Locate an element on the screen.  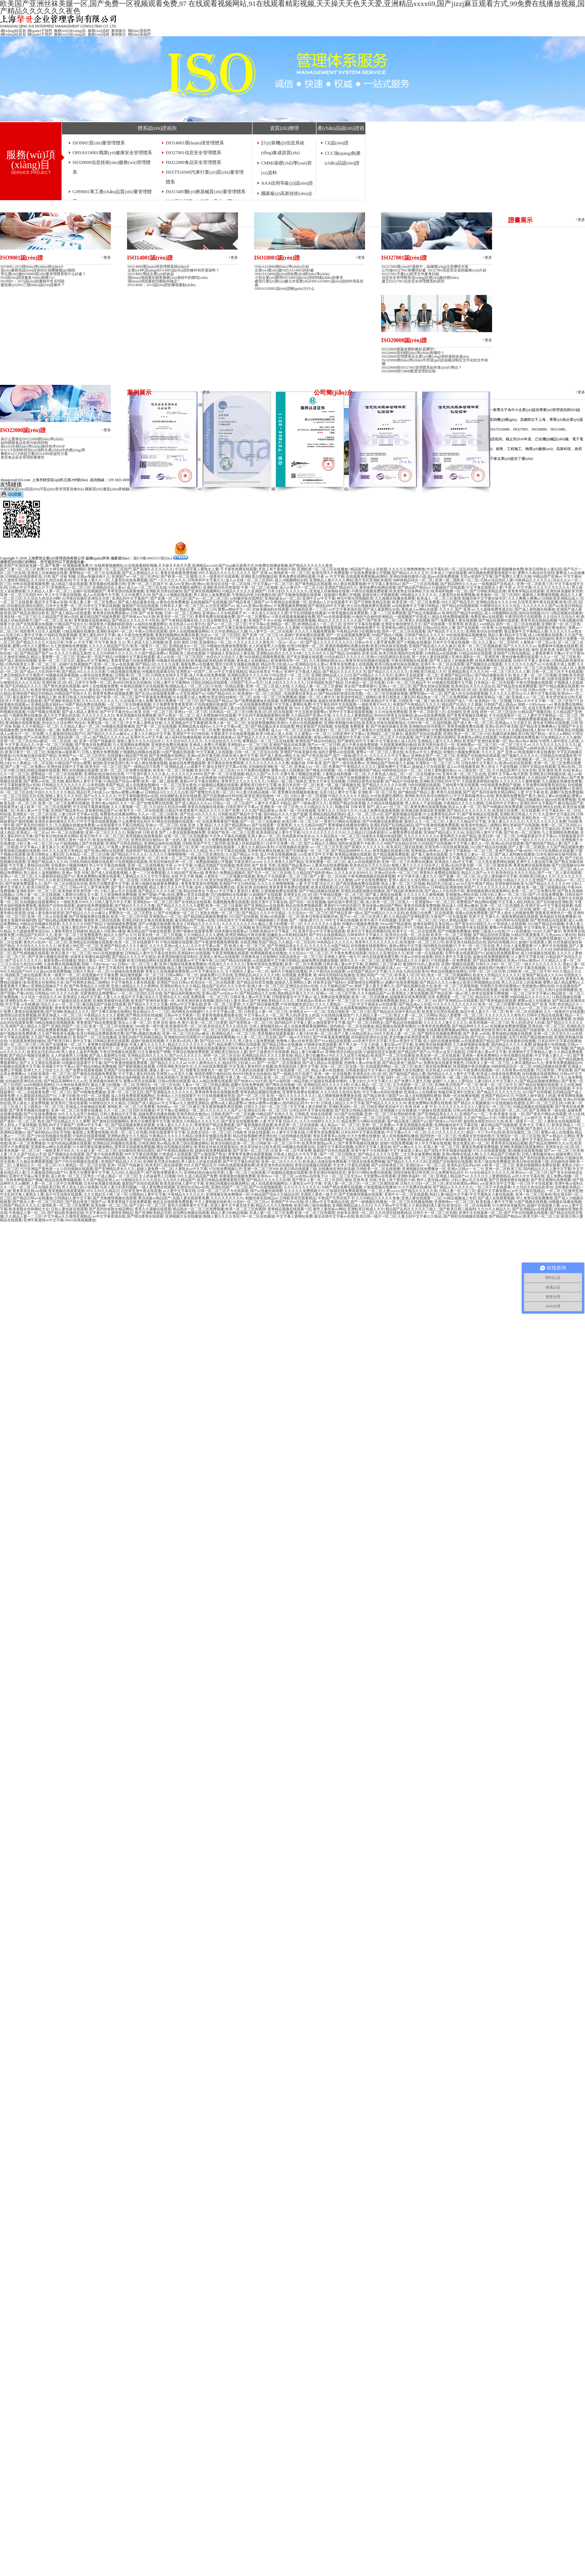
国产一区二区在线综合在线 is located at coordinates (65, 884).